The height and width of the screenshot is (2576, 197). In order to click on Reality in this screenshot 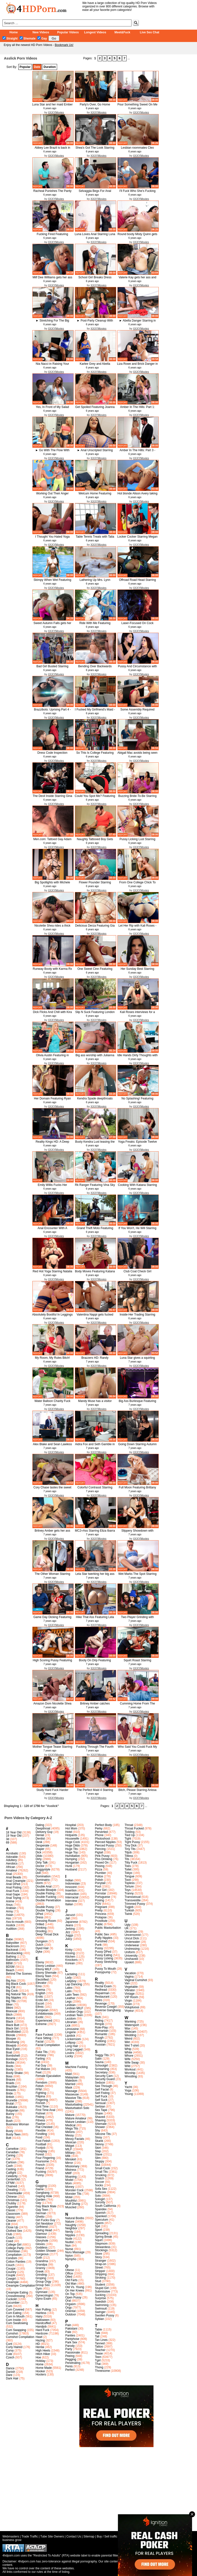, I will do `click(99, 1983)`.